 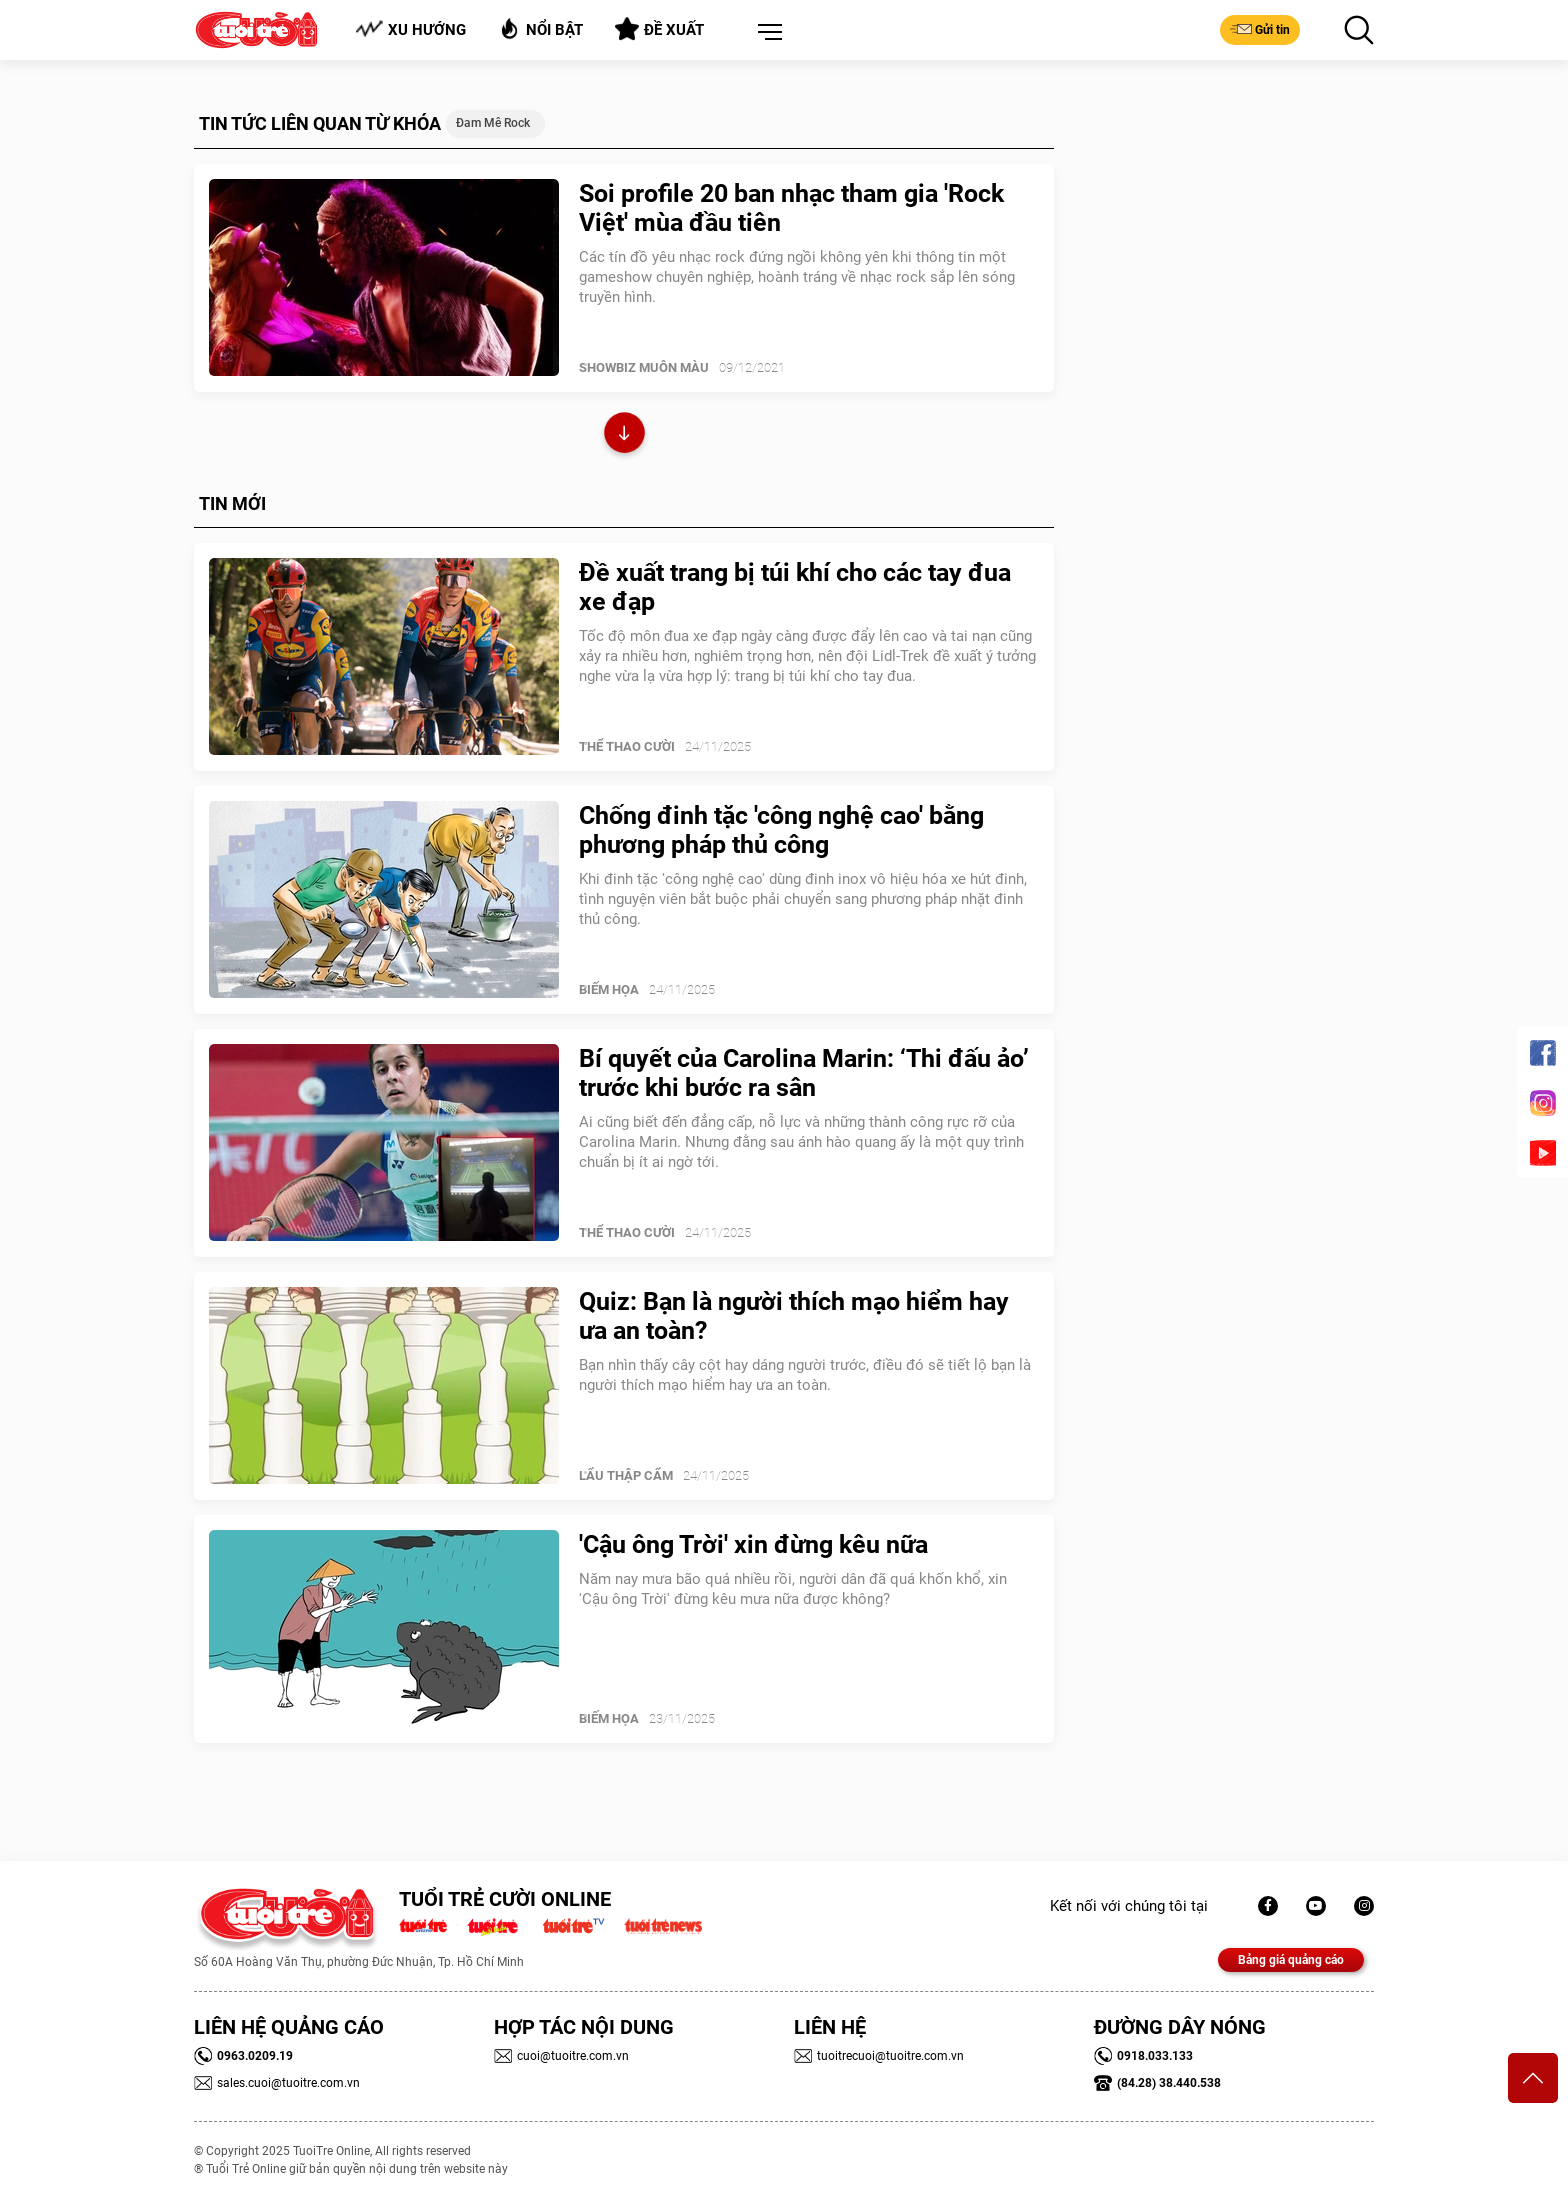 What do you see at coordinates (879, 2056) in the screenshot?
I see `tuoitrecuoi@tuoitre.com.vn` at bounding box center [879, 2056].